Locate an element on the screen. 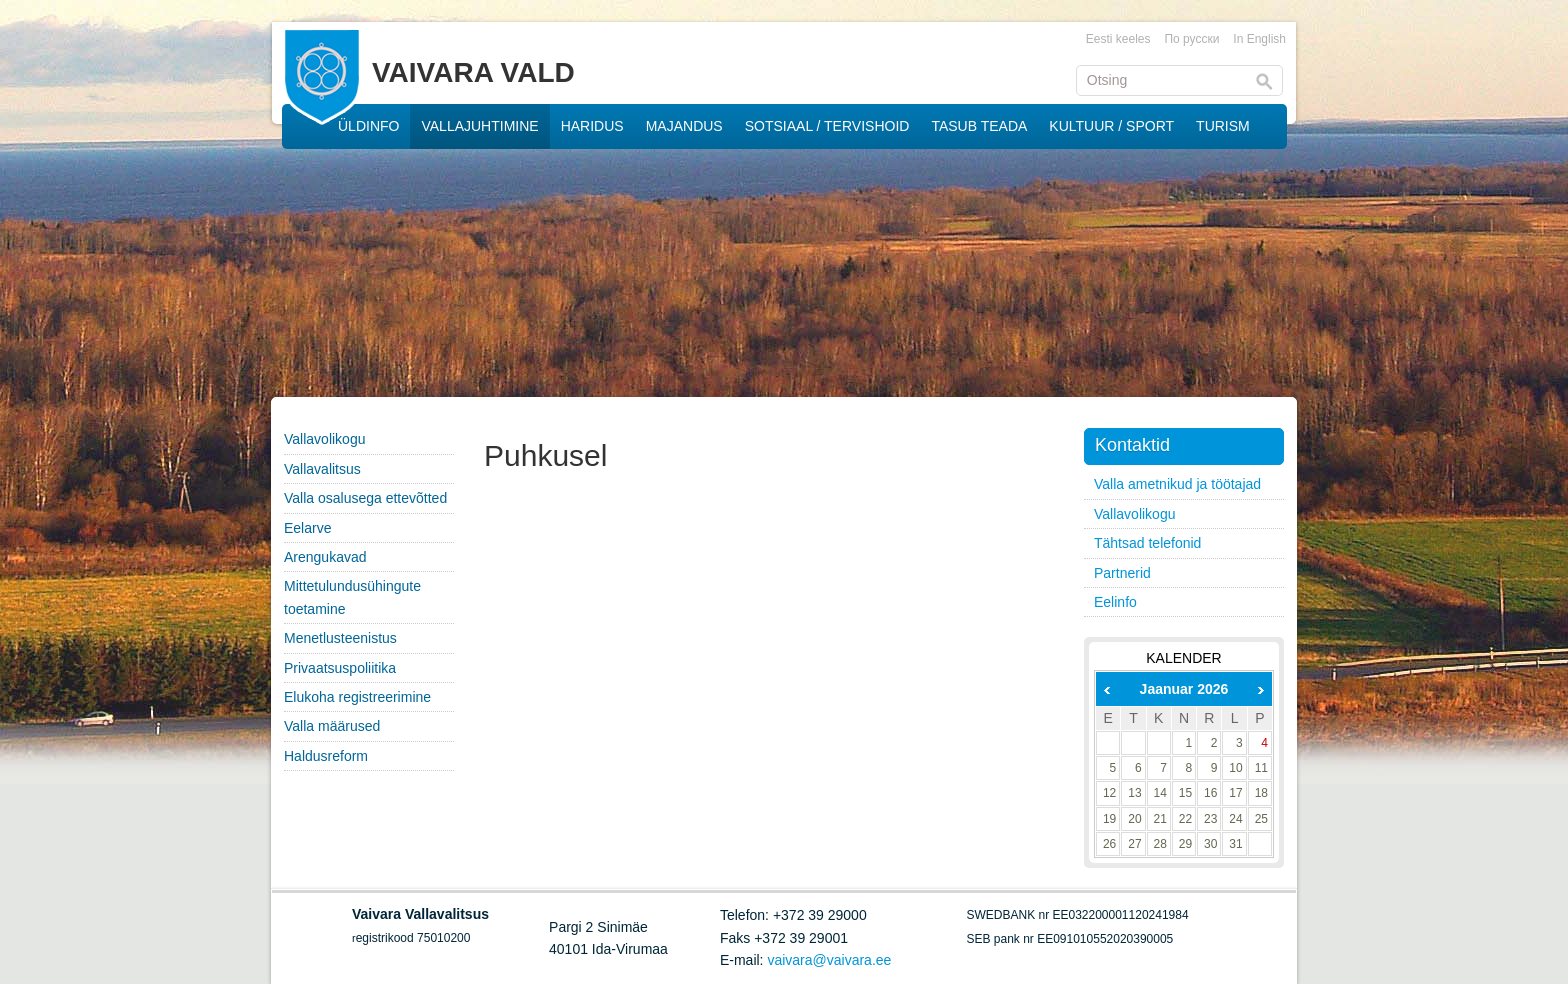 The height and width of the screenshot is (984, 1568). HARIDUS is located at coordinates (592, 126).